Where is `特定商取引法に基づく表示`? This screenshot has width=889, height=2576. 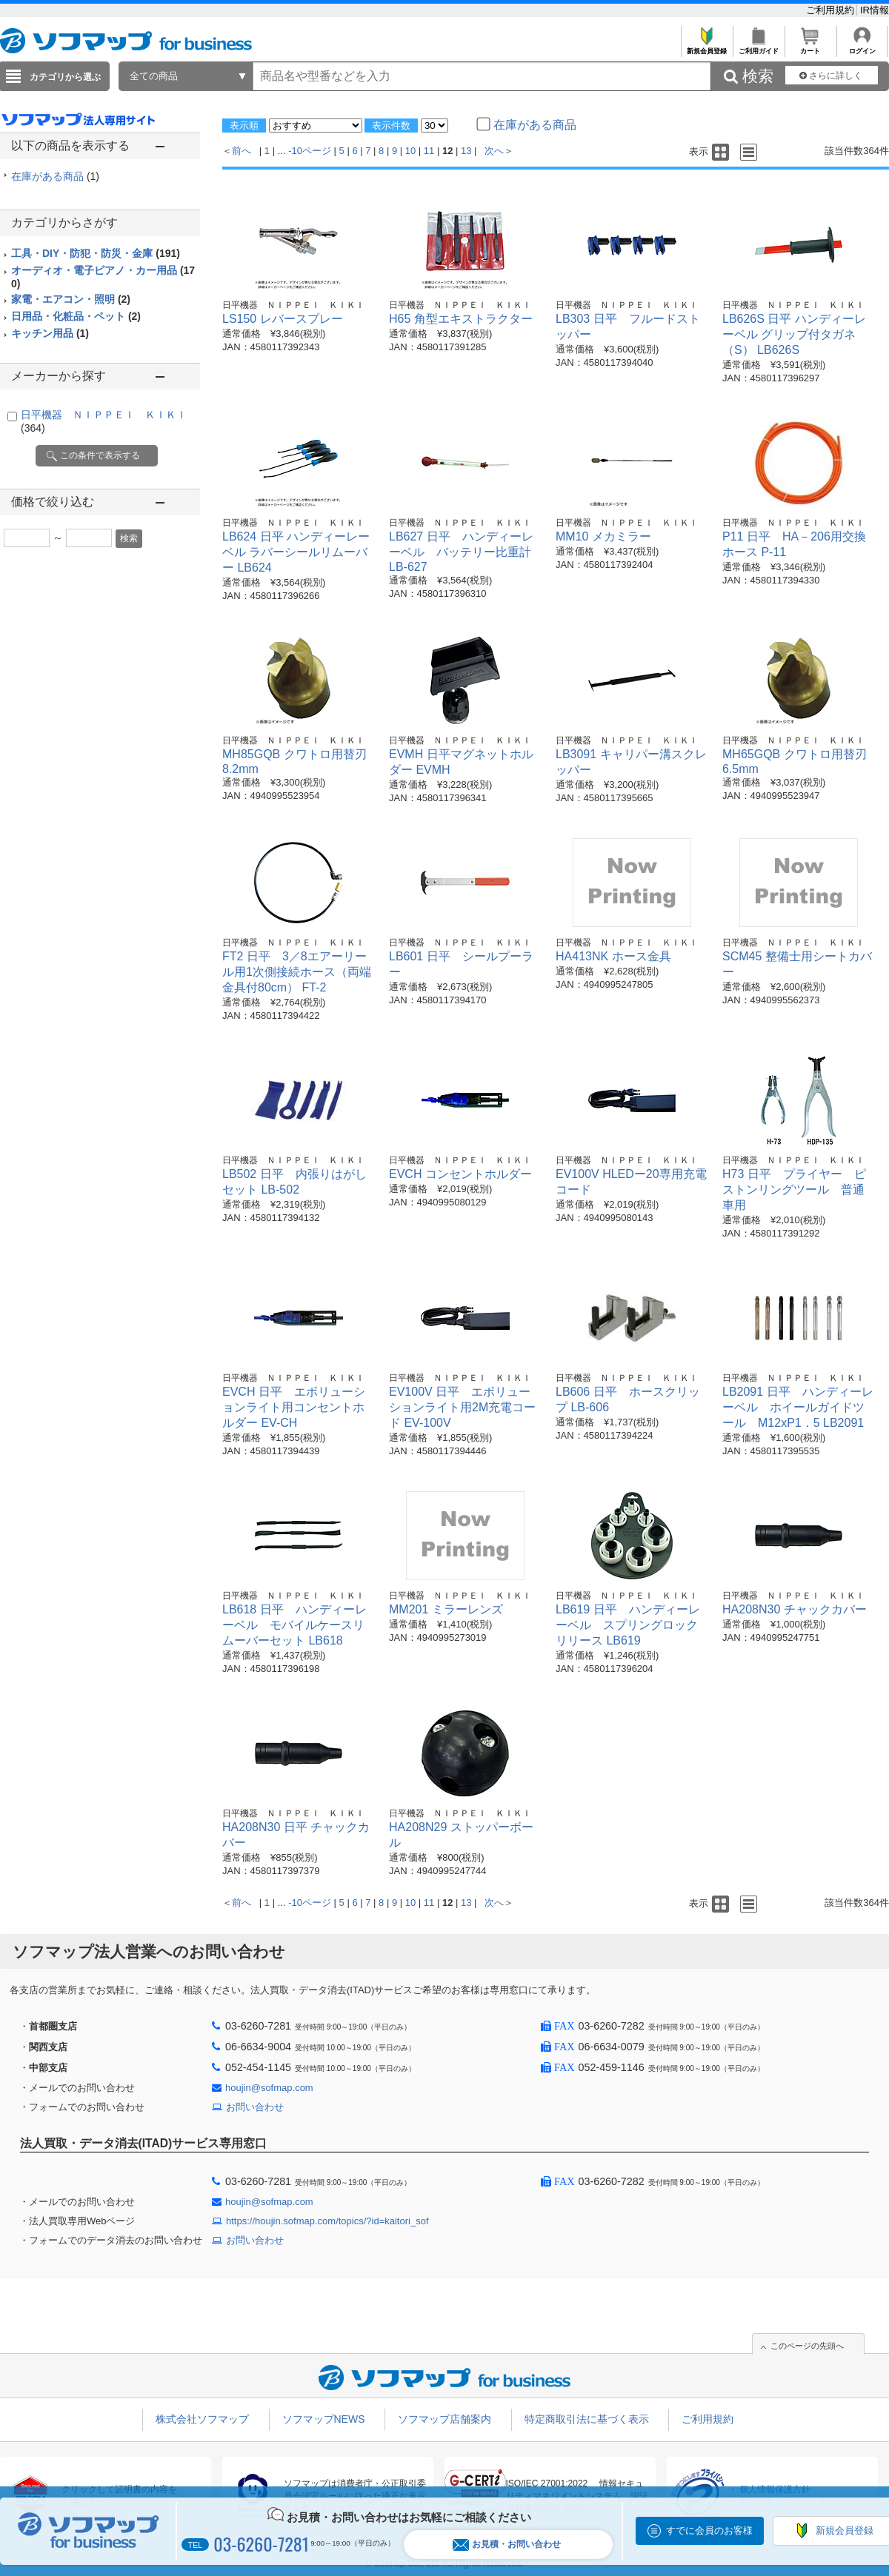 特定商取引法に基づく表示 is located at coordinates (587, 2419).